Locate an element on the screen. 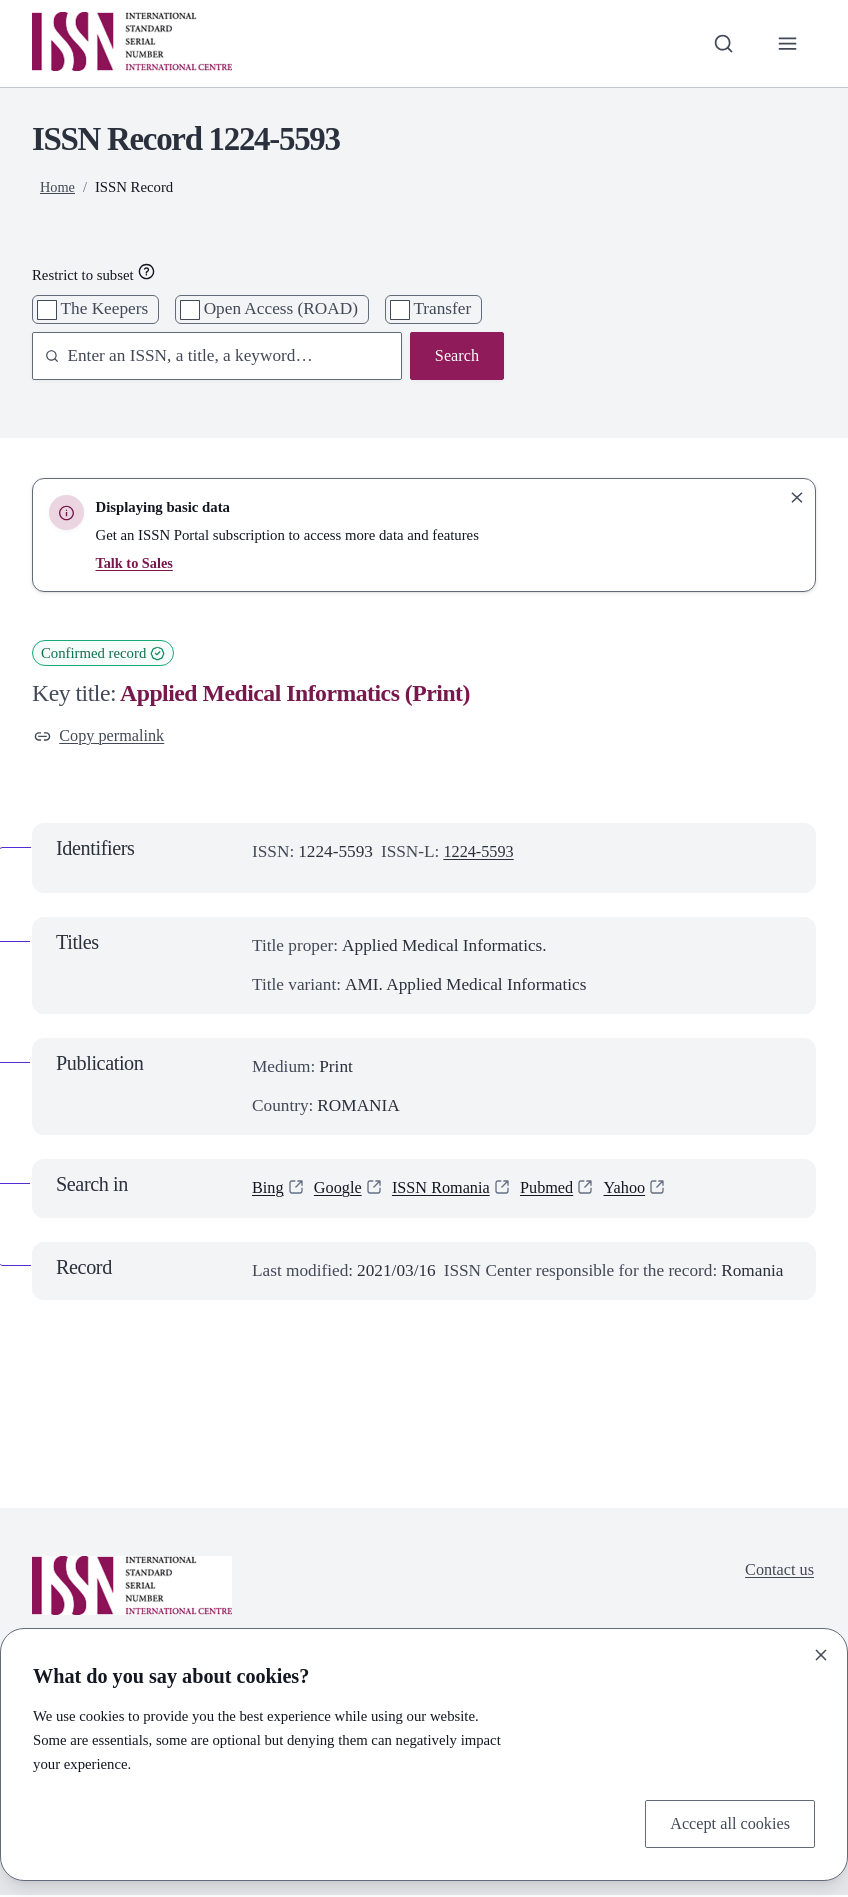 This screenshot has height=1897, width=848. [combobox] is located at coordinates (207, 357).